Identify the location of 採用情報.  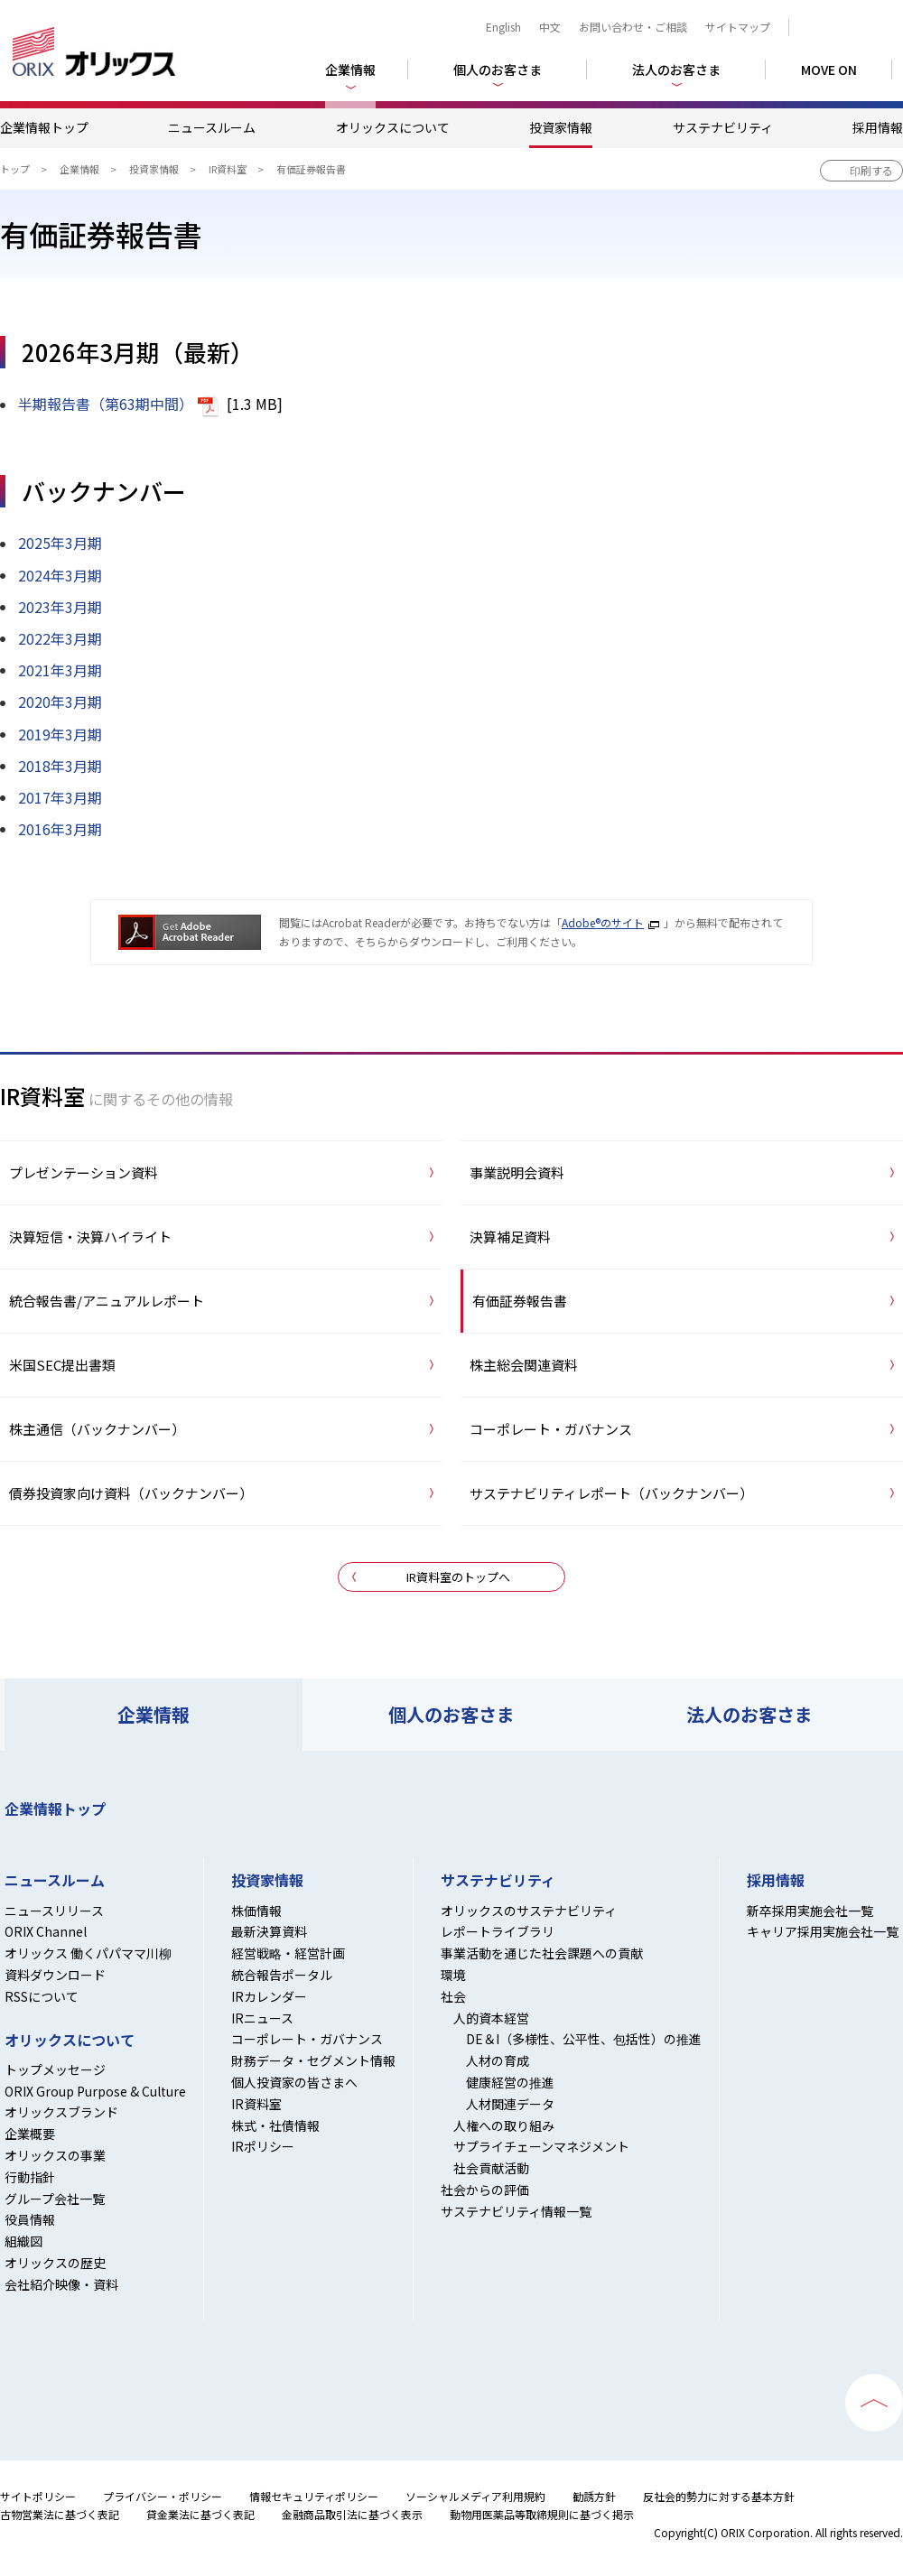
(877, 127).